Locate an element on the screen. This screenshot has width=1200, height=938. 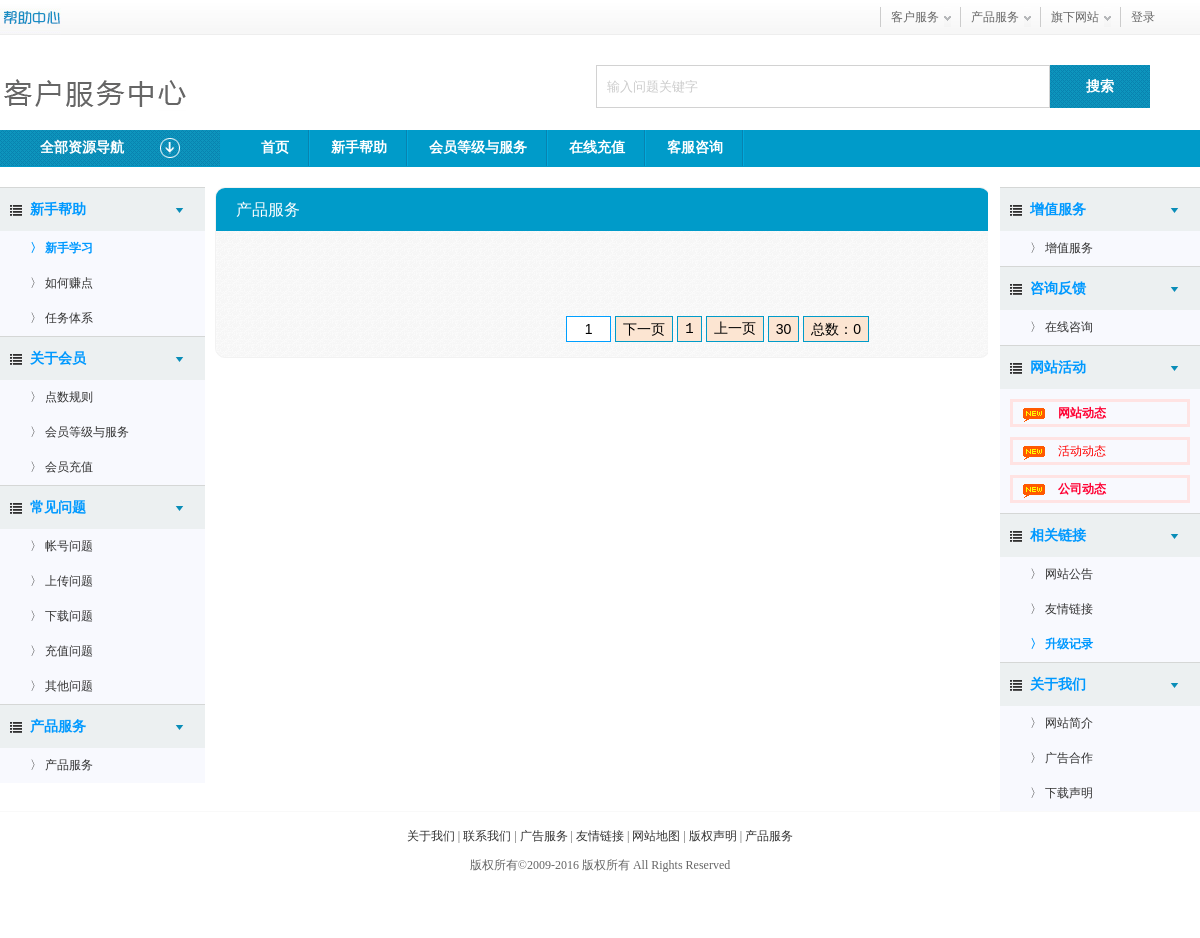
总数：0 is located at coordinates (836, 329).